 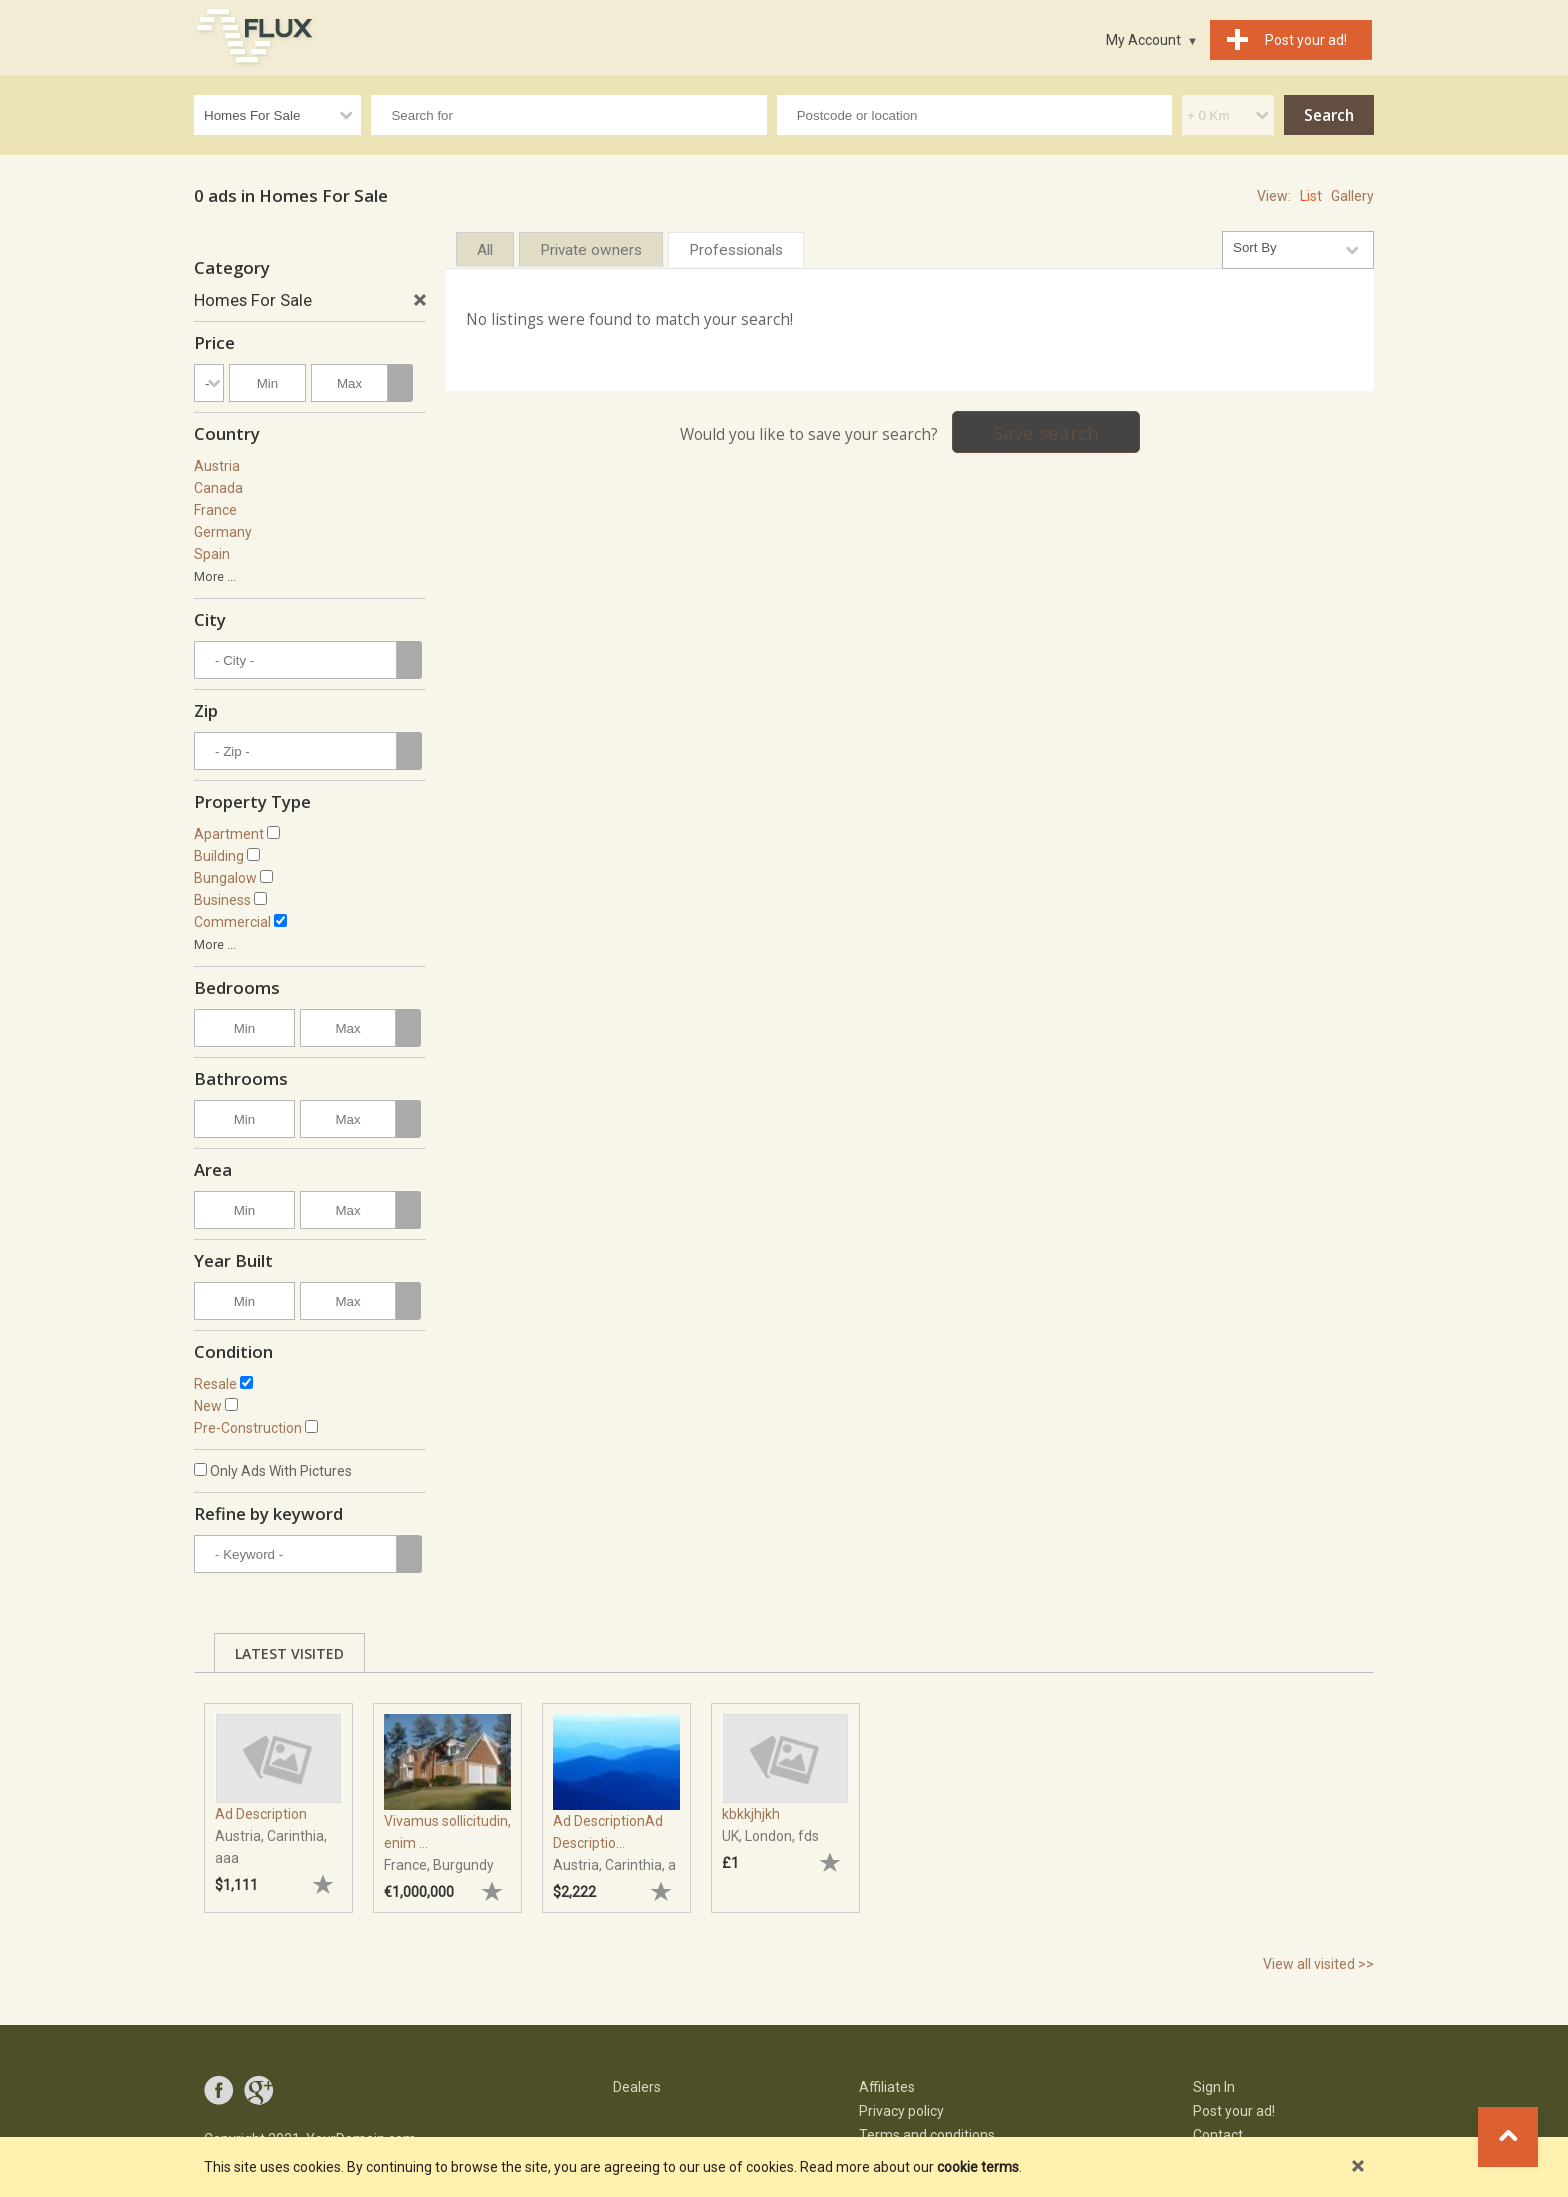 What do you see at coordinates (217, 466) in the screenshot?
I see `Austria` at bounding box center [217, 466].